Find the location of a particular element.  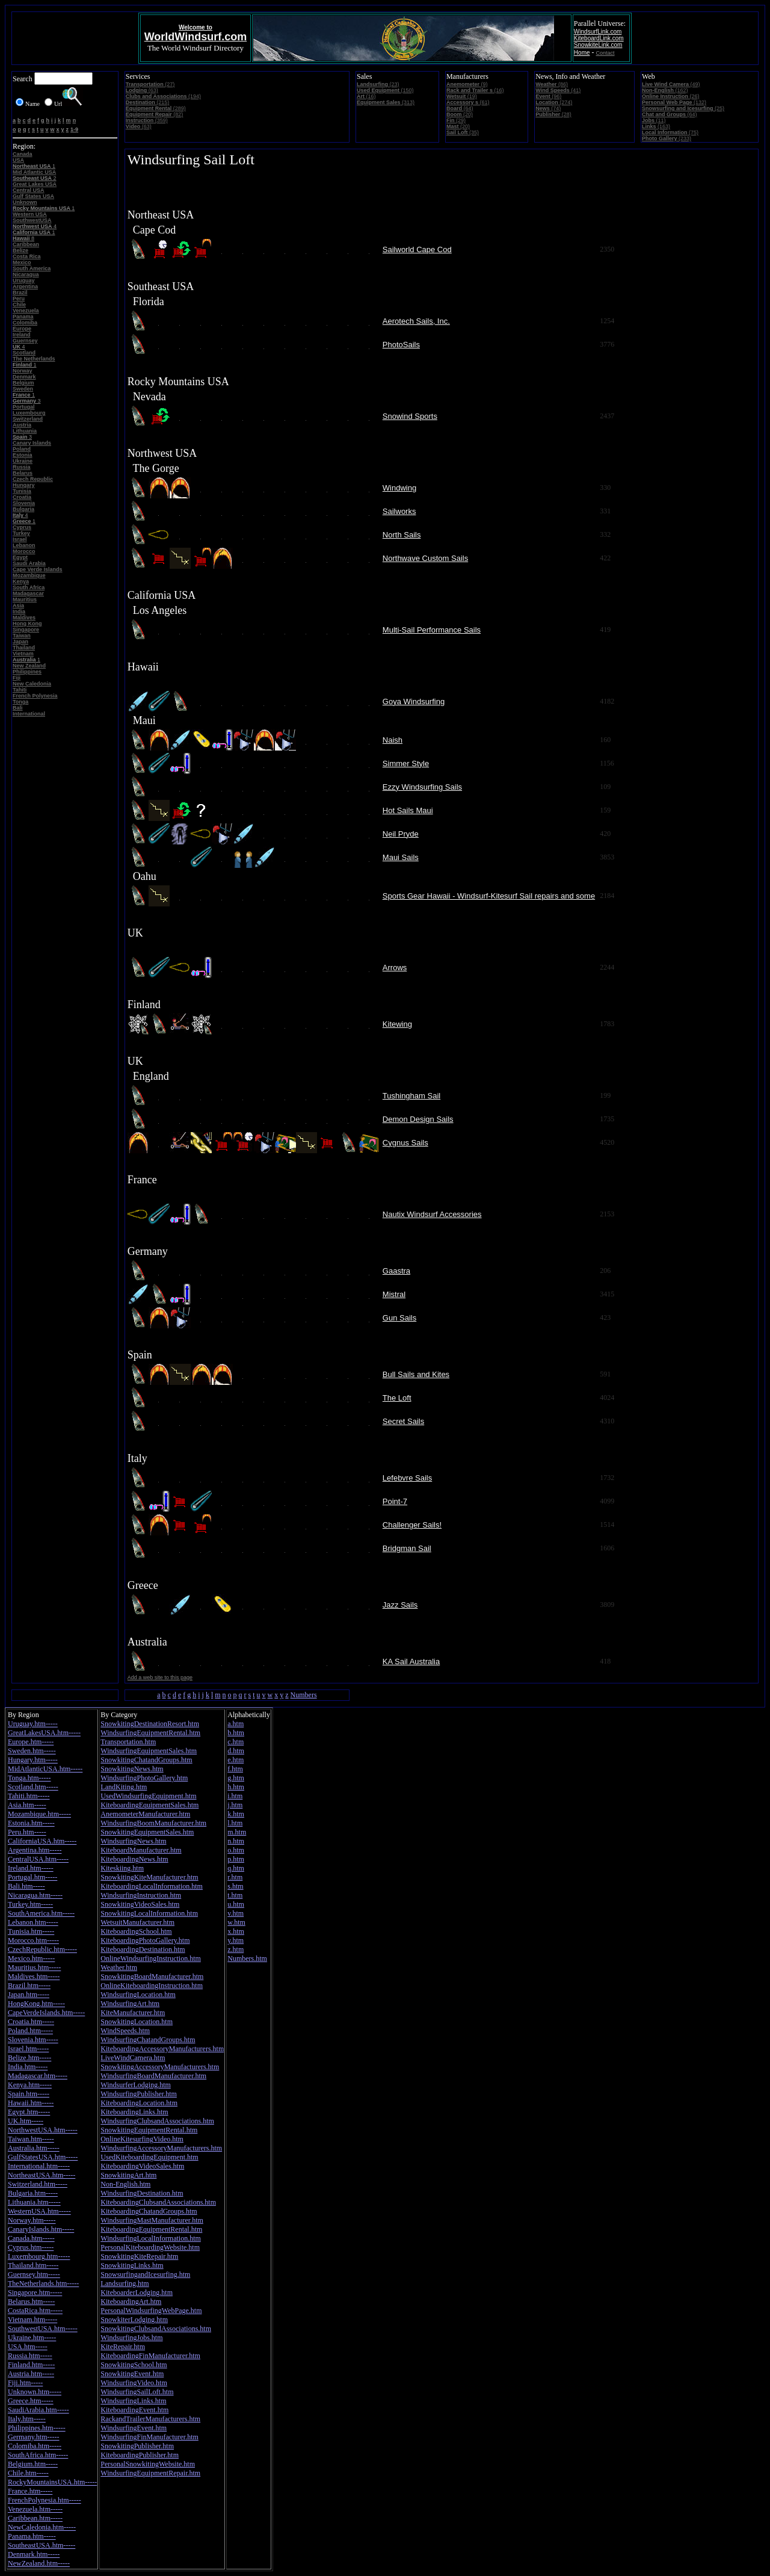

UsedKiteboardingEquipment.htm is located at coordinates (149, 2157).